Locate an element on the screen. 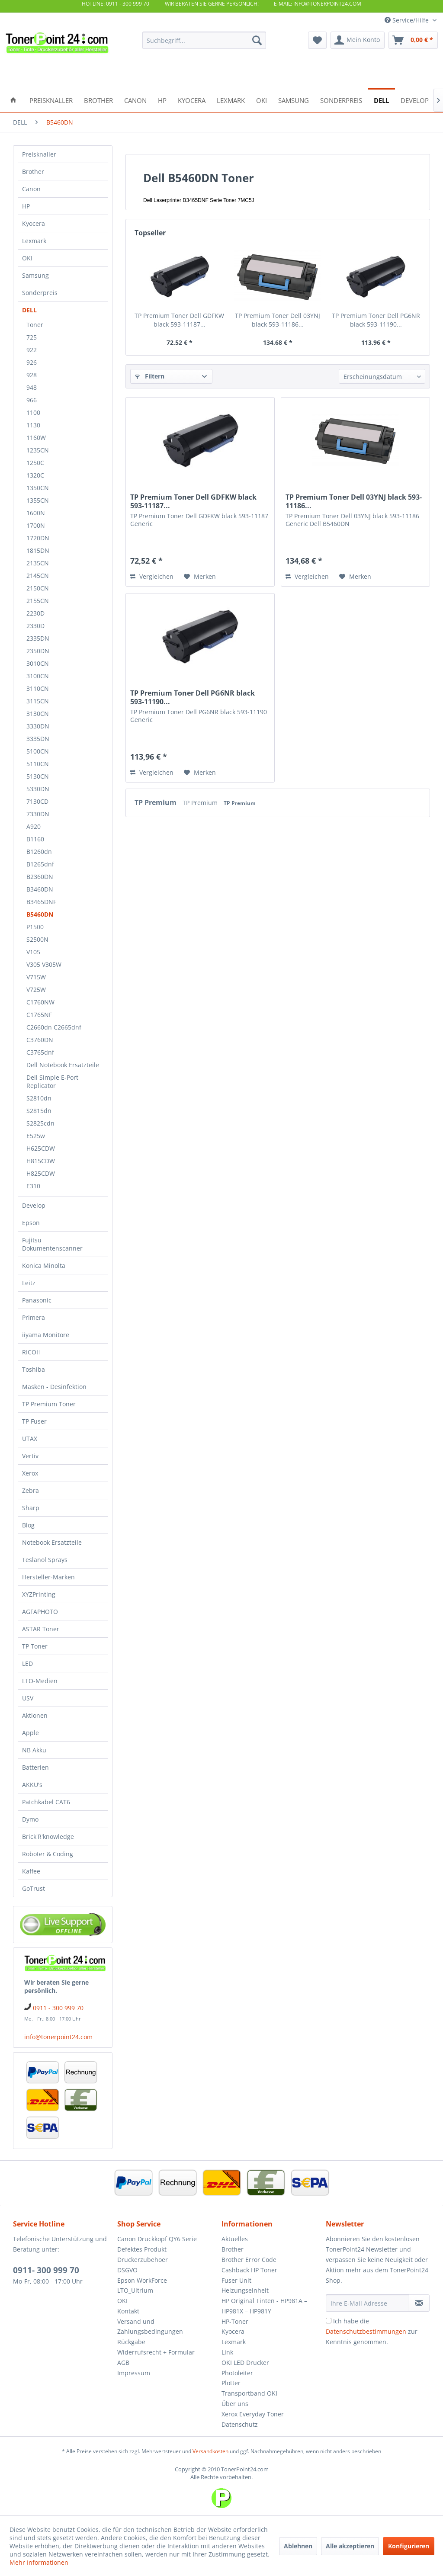 The width and height of the screenshot is (443, 2576). [Brother] is located at coordinates (98, 99).